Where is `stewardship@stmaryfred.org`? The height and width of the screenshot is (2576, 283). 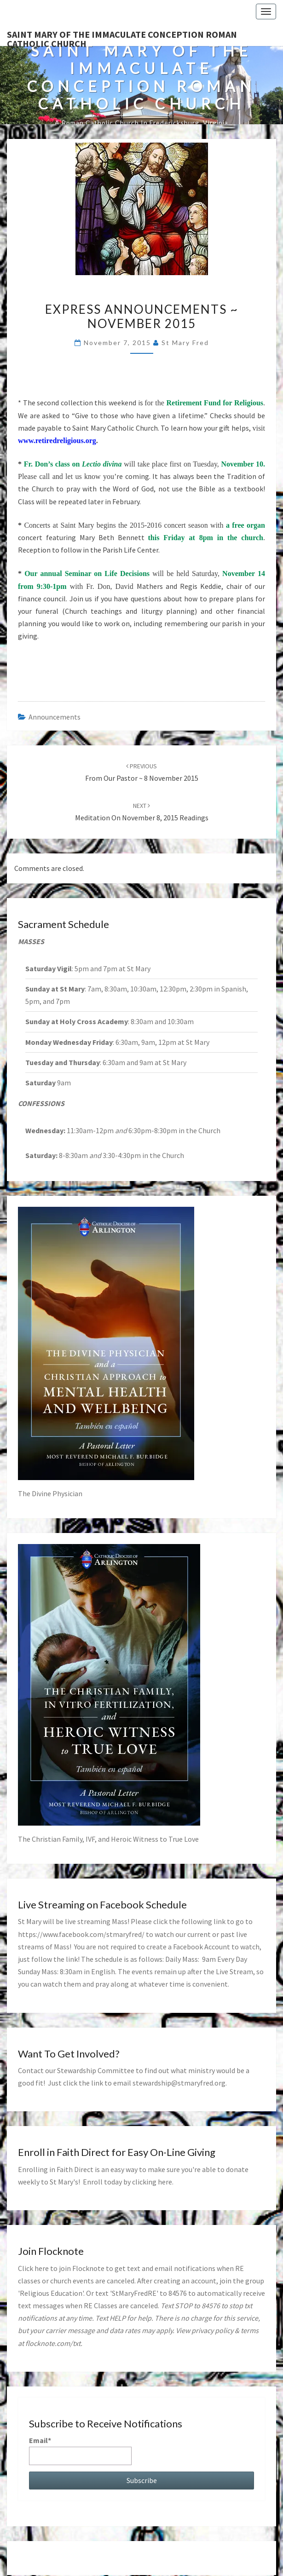 stewardship@stmaryfred.org is located at coordinates (179, 2082).